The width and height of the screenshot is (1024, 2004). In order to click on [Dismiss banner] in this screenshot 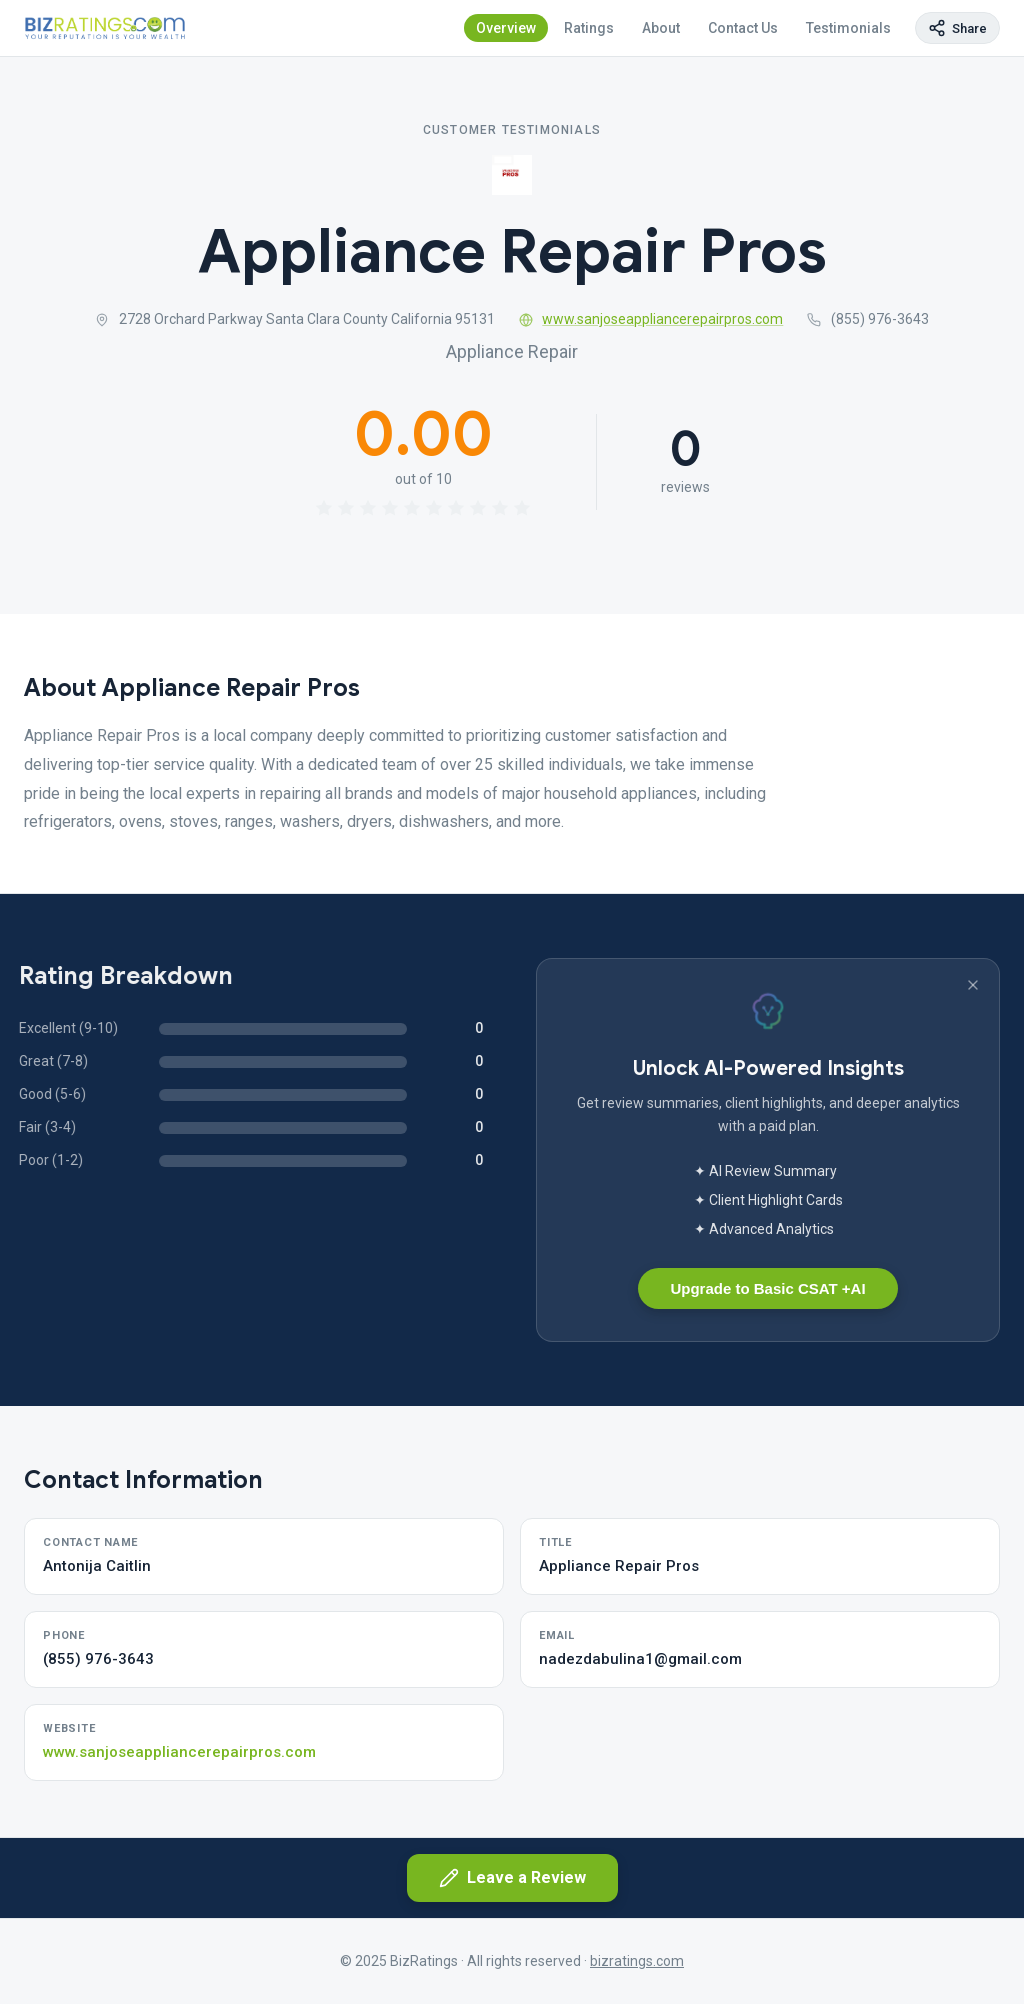, I will do `click(973, 985)`.